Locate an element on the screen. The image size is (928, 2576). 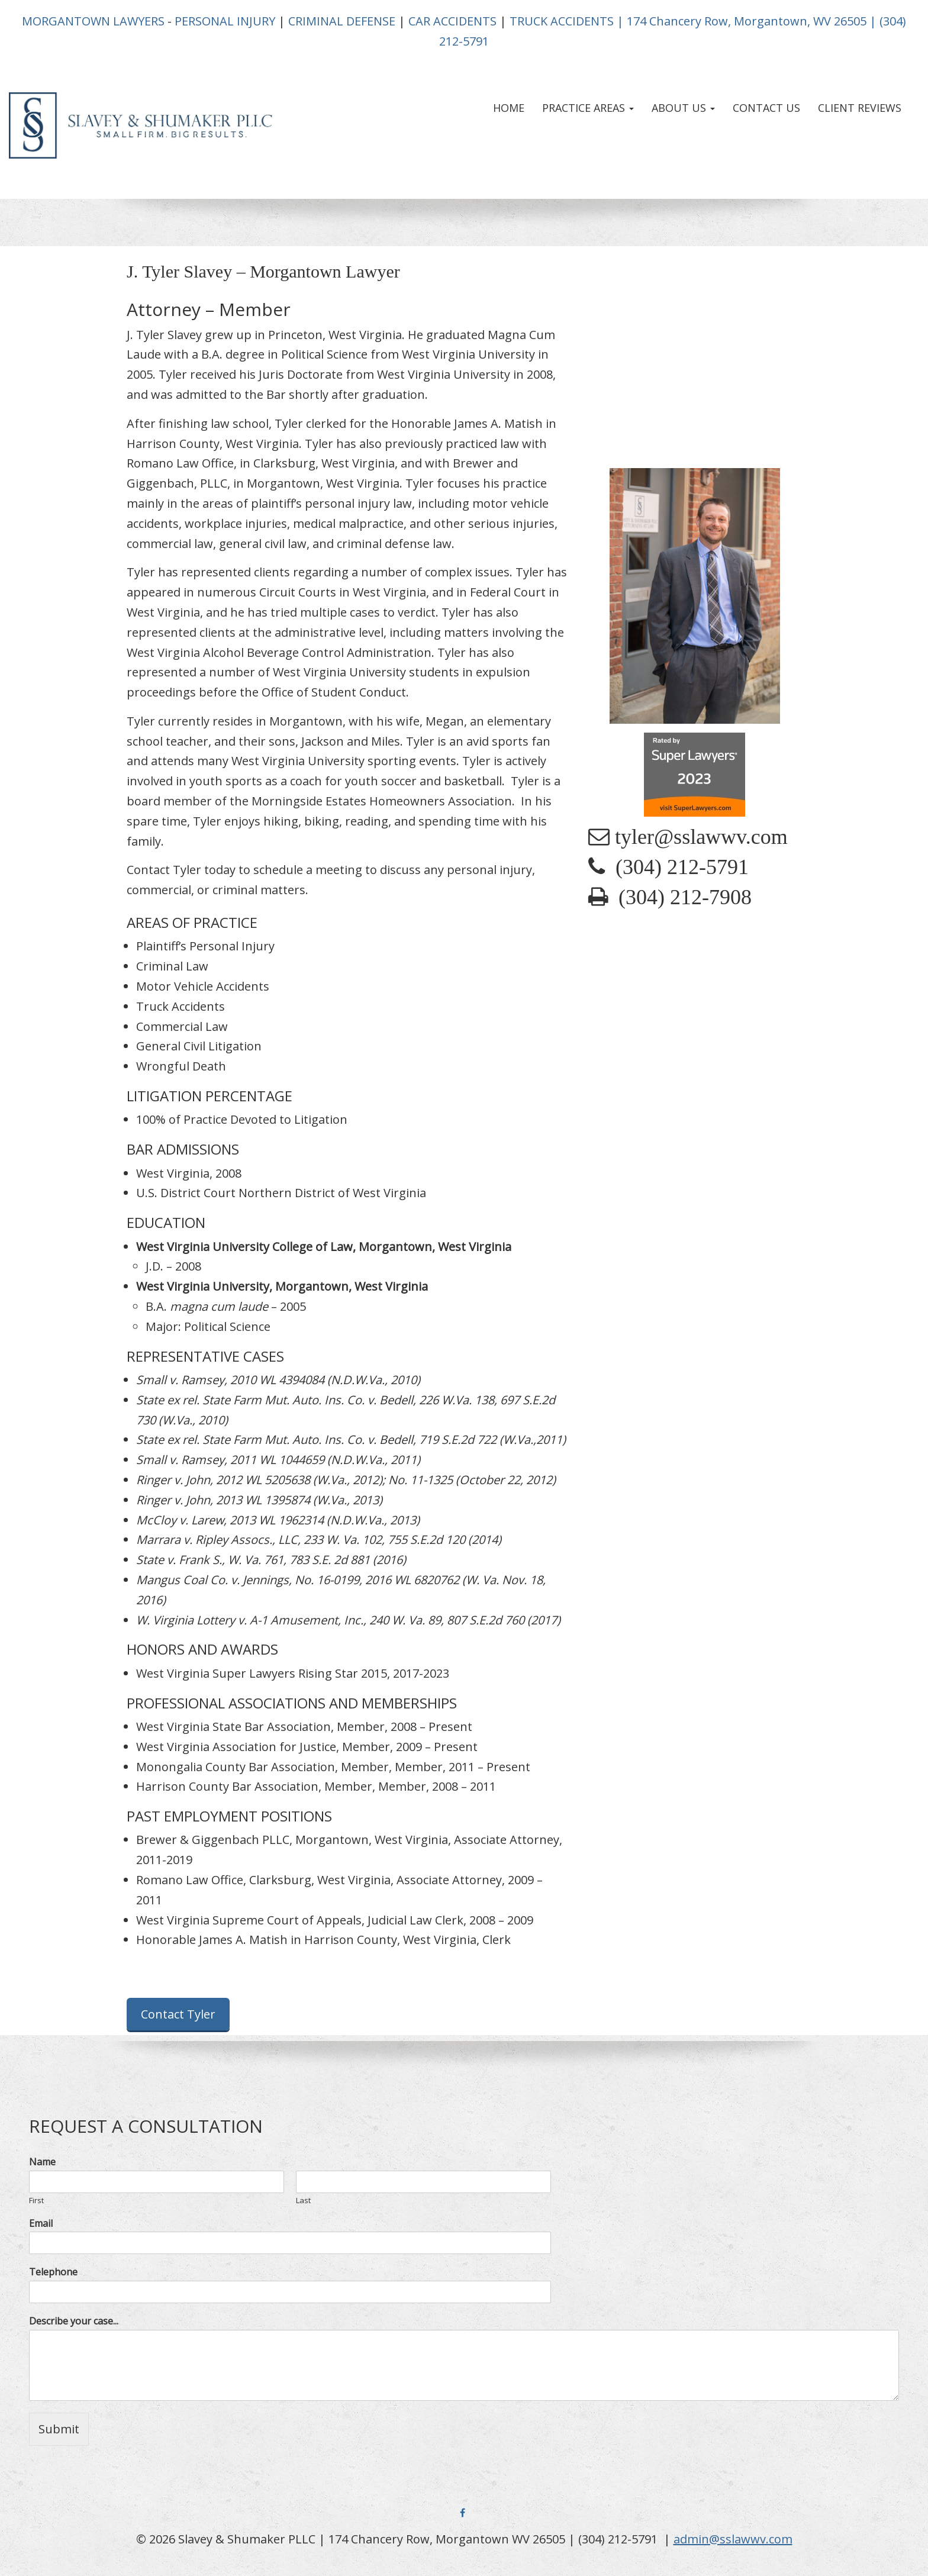
CAR ACCIDENTS is located at coordinates (452, 21).